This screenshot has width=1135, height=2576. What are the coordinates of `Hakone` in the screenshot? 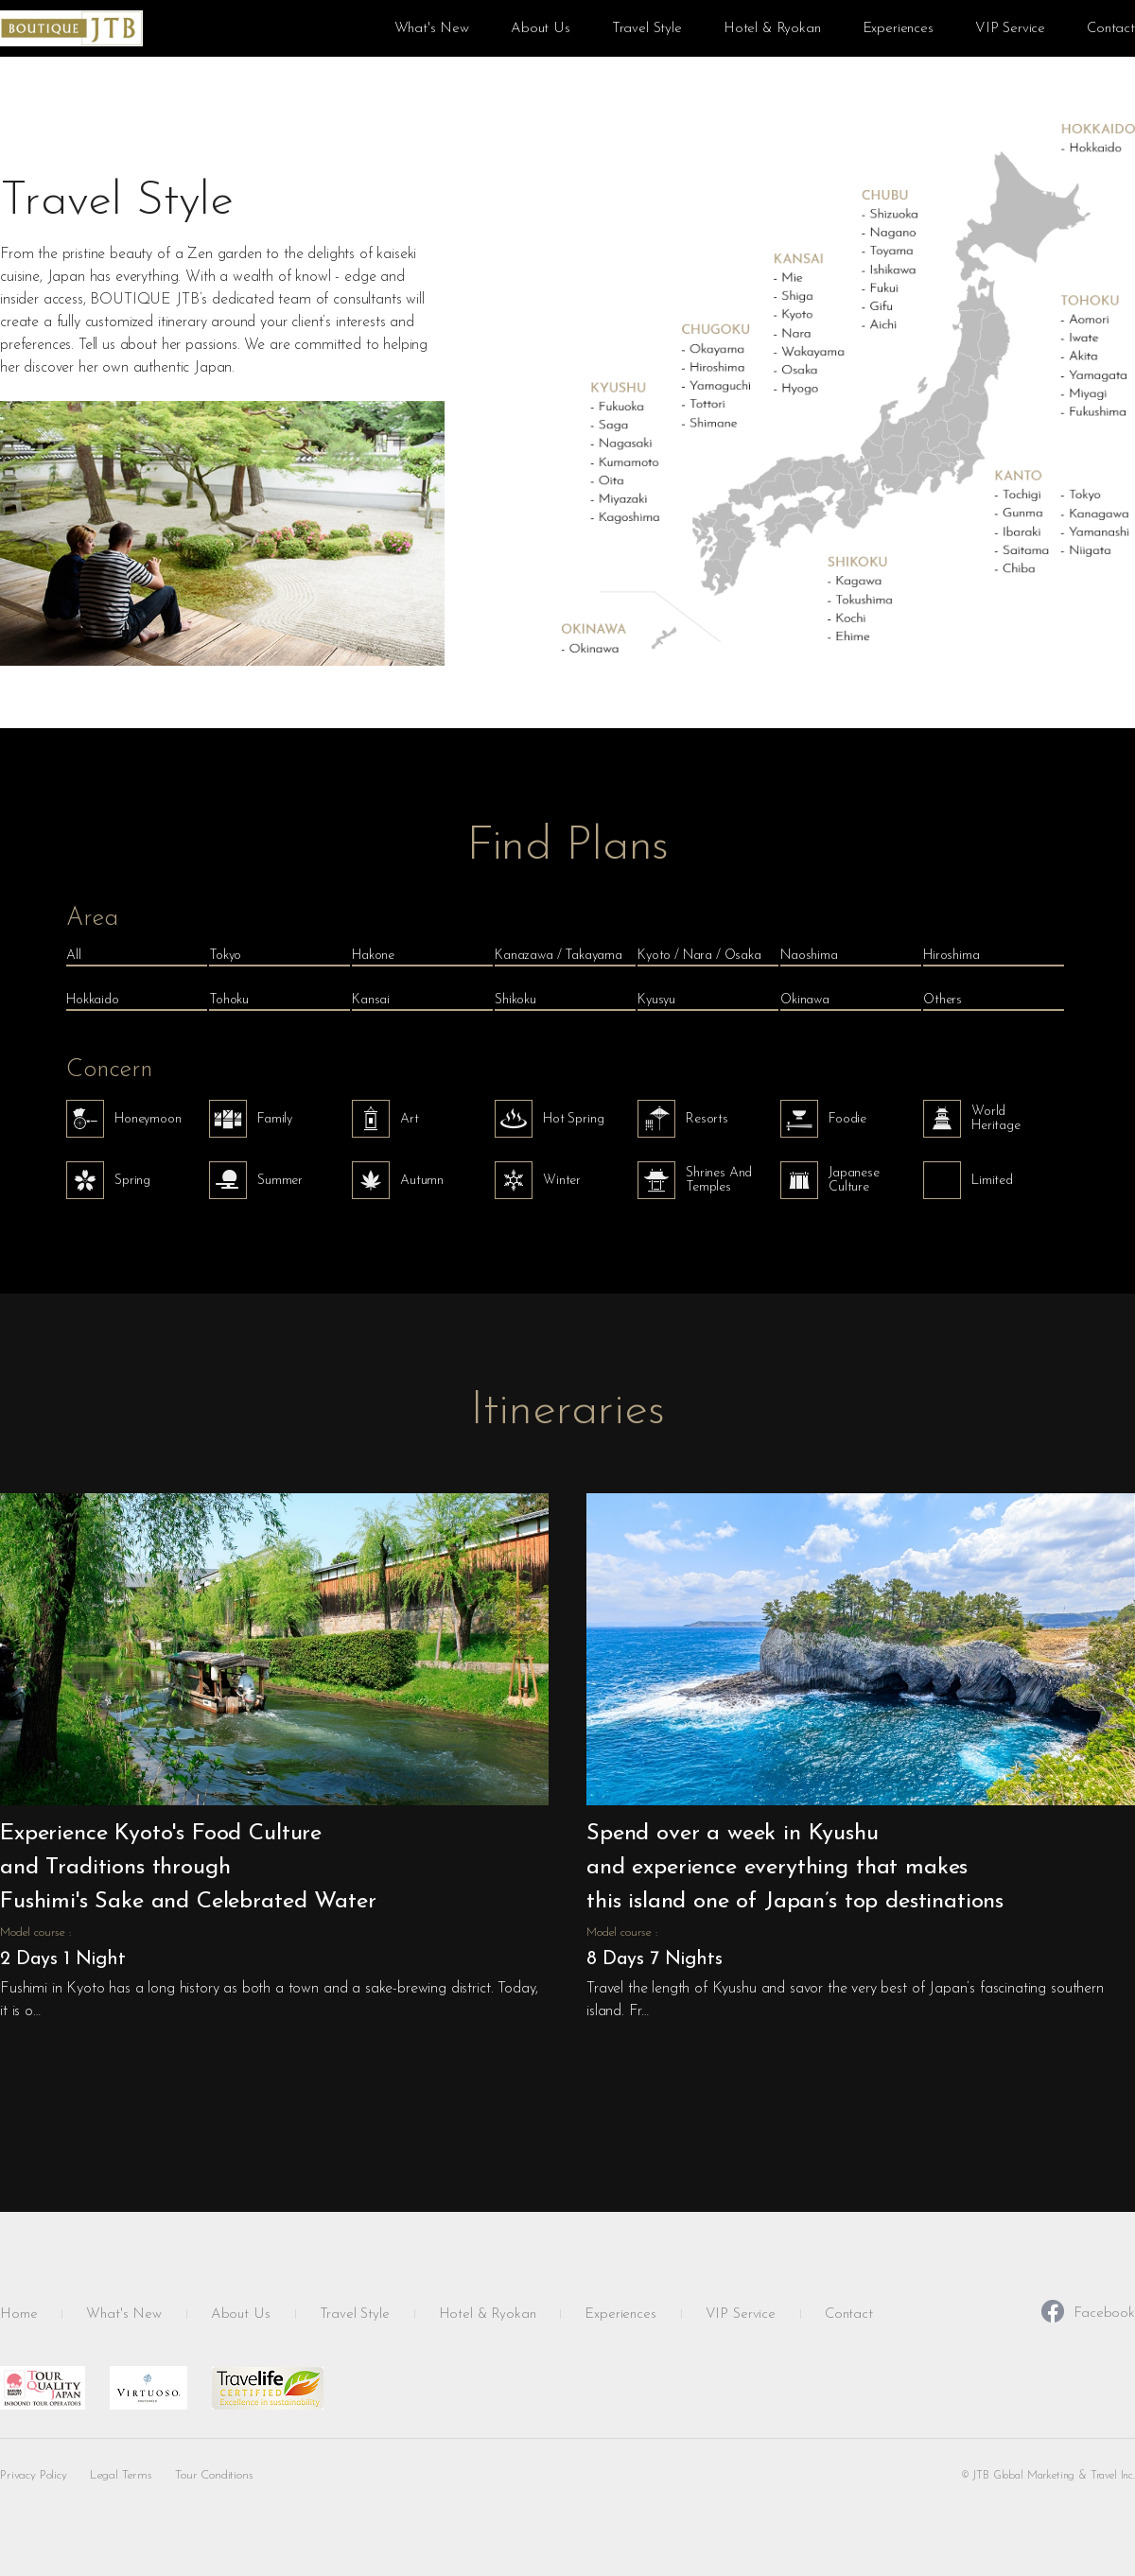 It's located at (373, 956).